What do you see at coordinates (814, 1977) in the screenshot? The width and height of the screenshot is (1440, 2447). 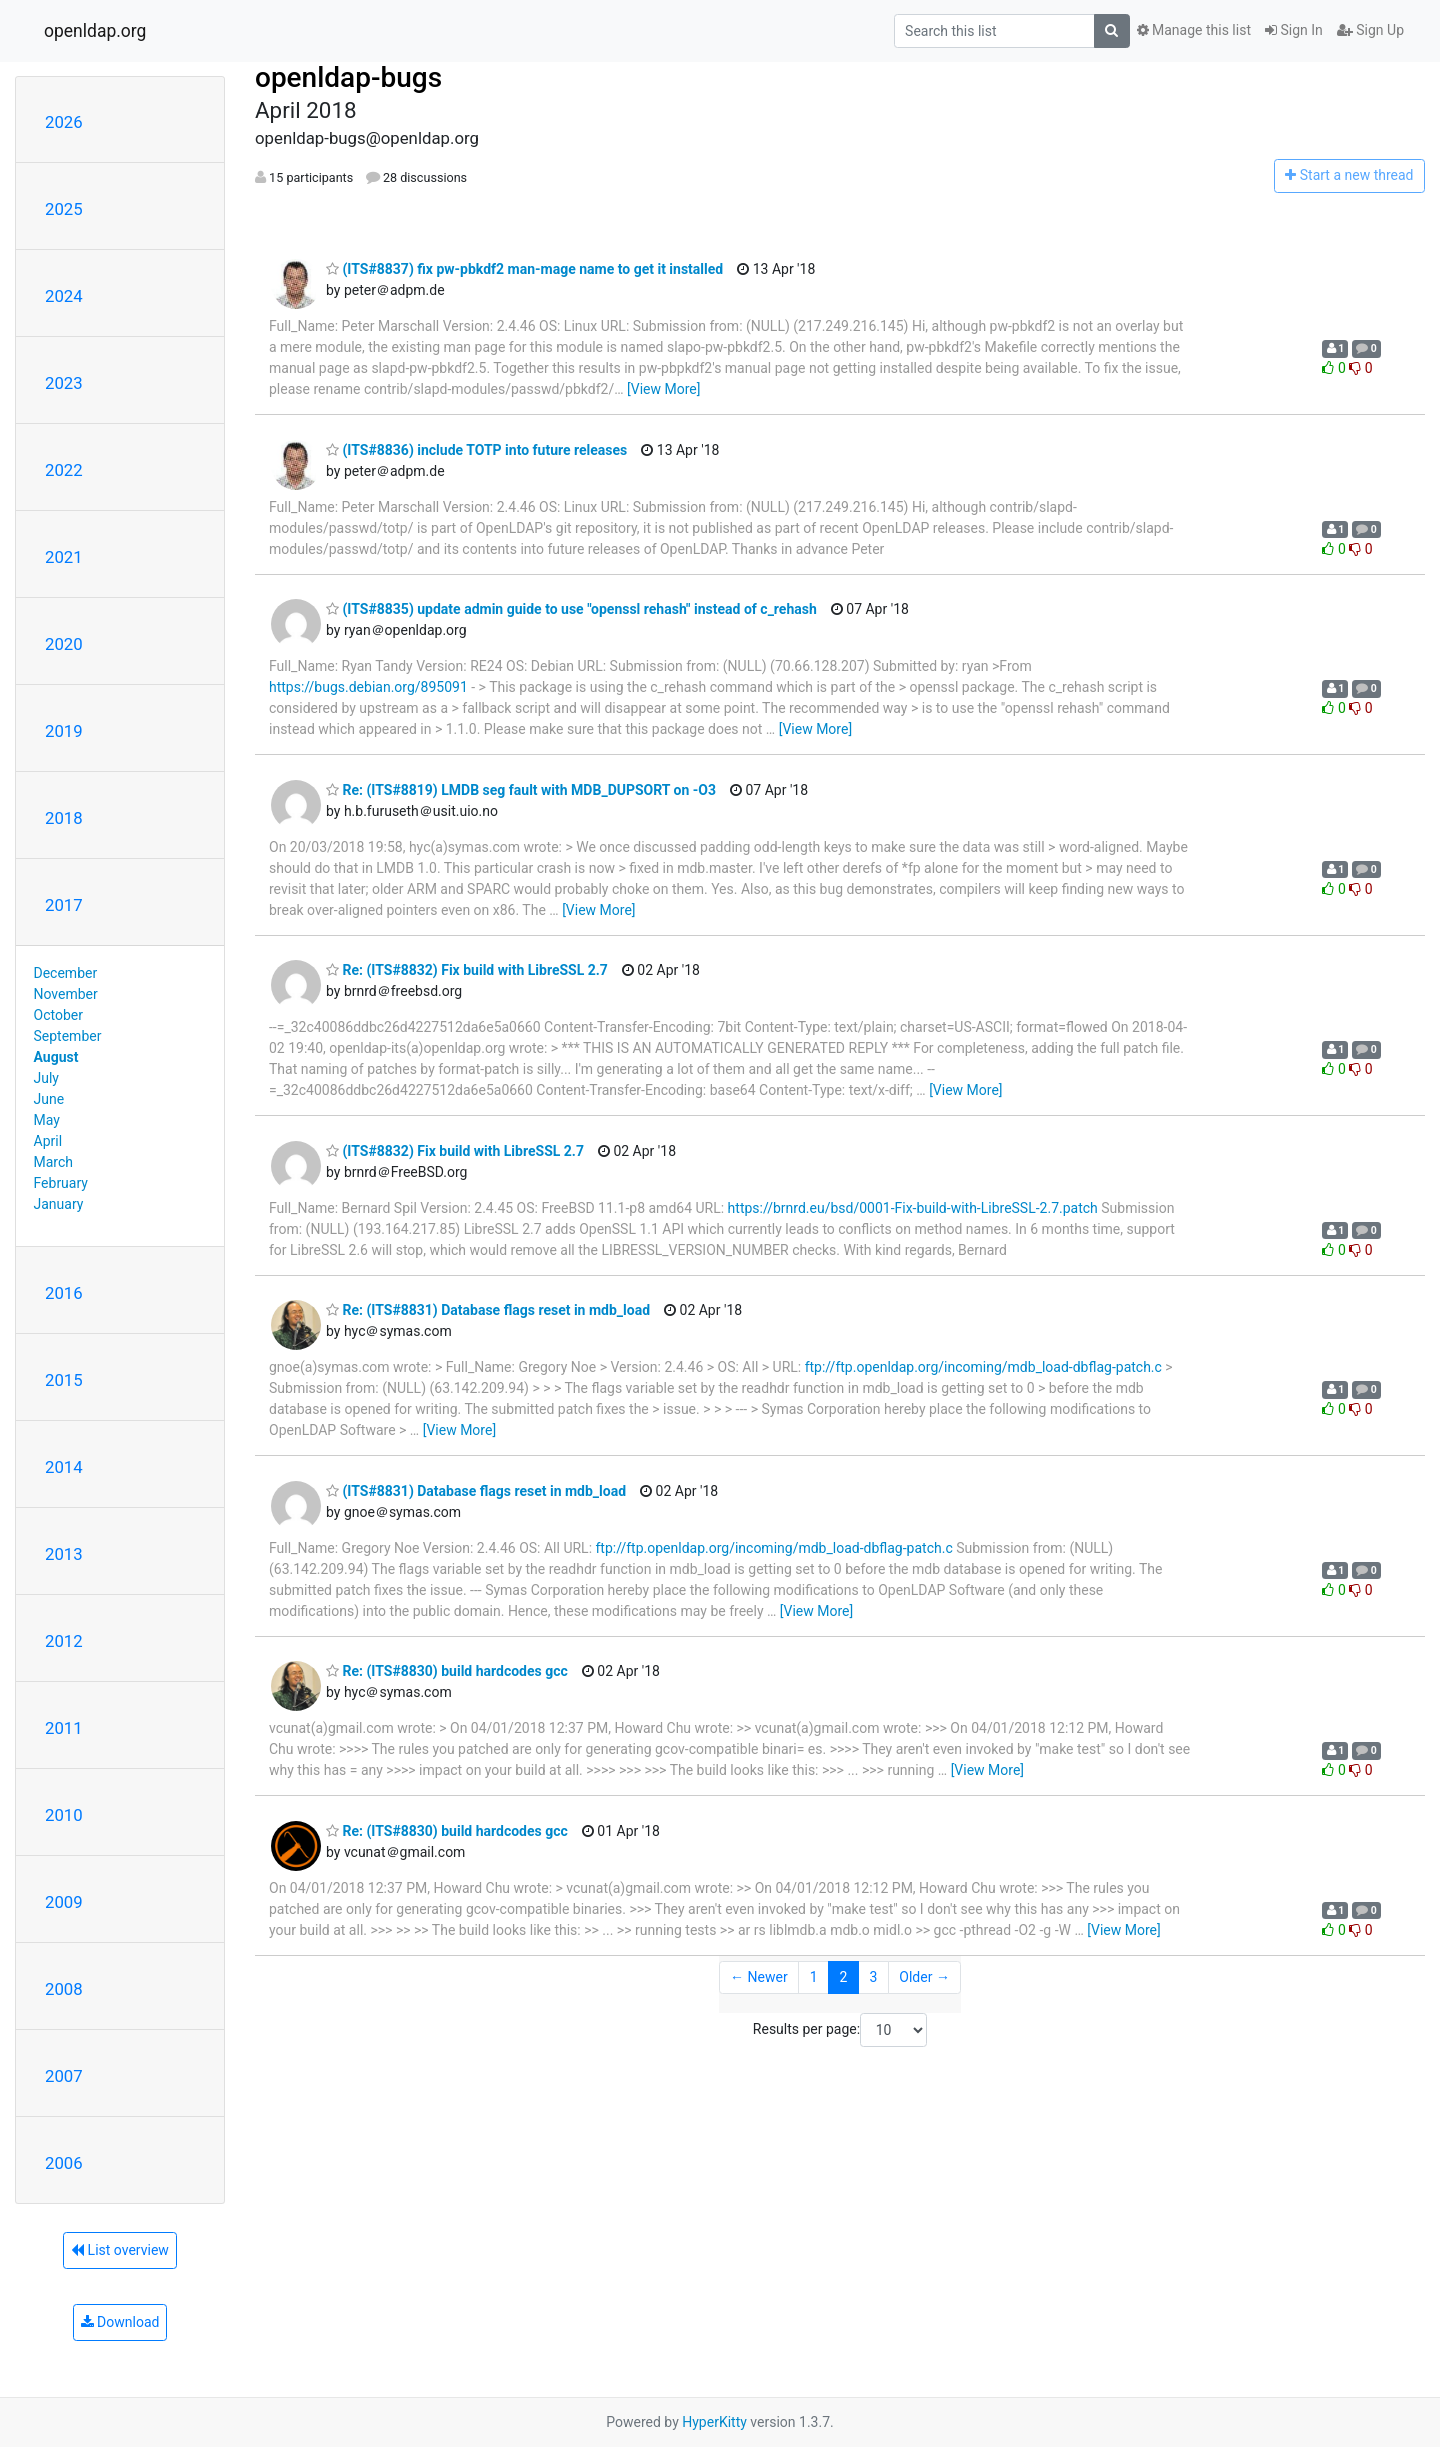 I see `1 [Goto Page 1]` at bounding box center [814, 1977].